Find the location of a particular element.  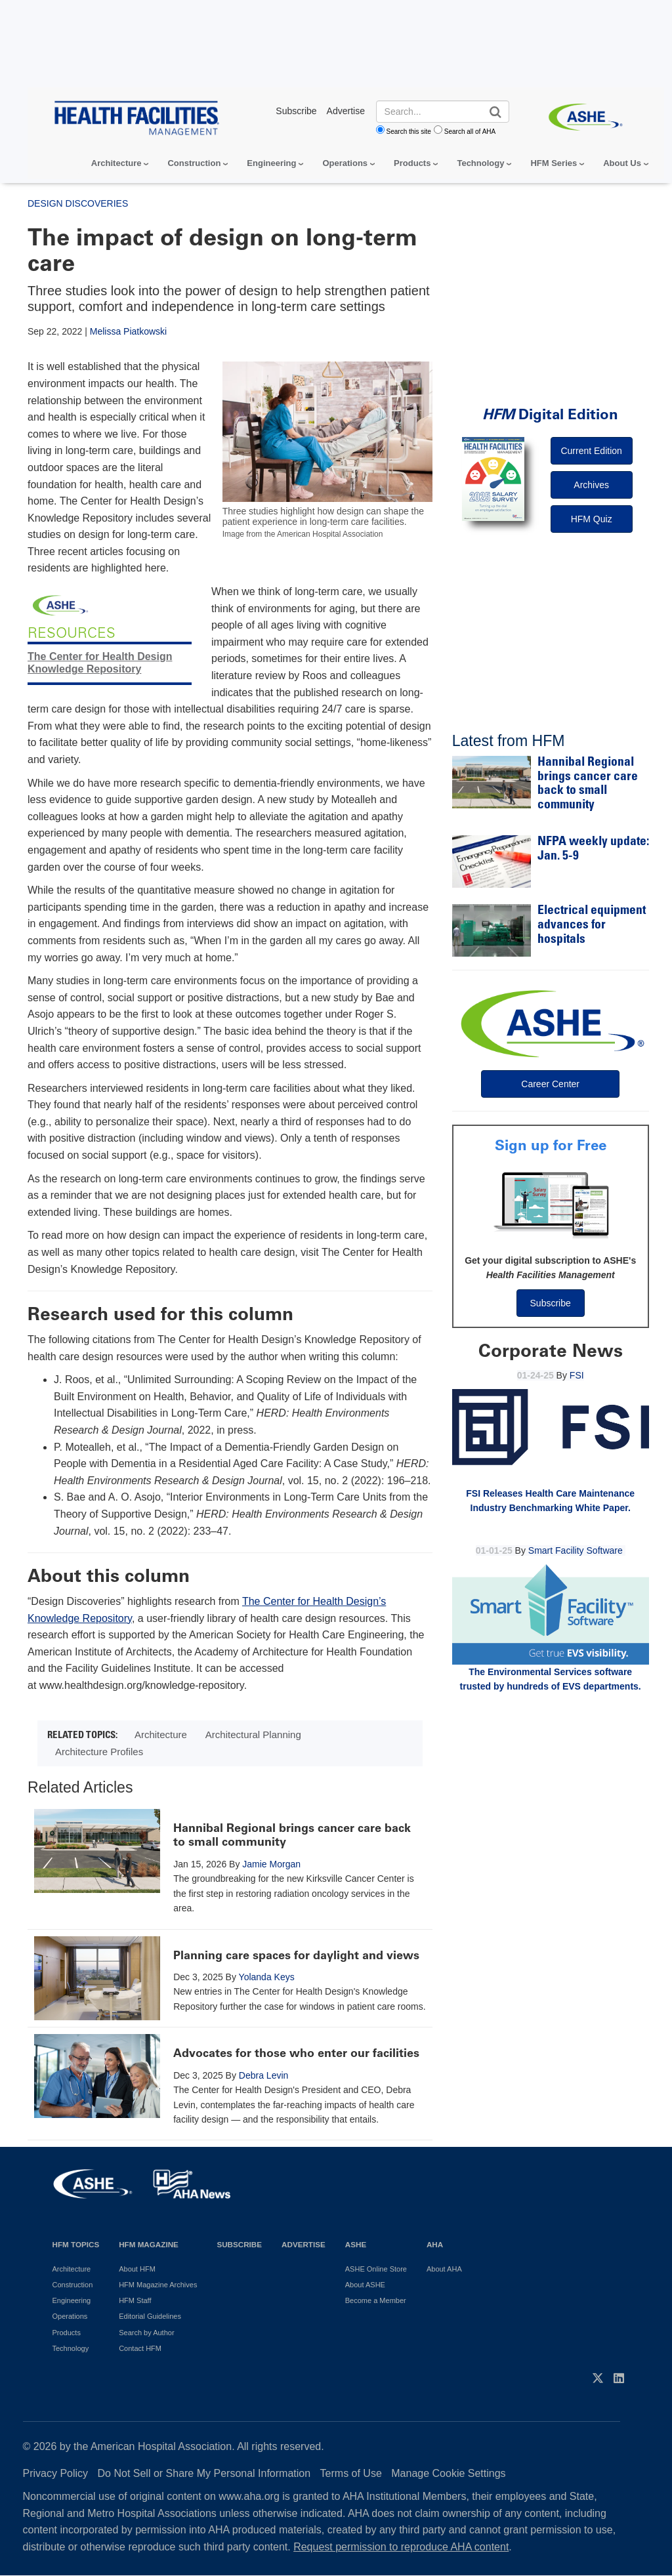

Privacy Policy is located at coordinates (56, 2473).